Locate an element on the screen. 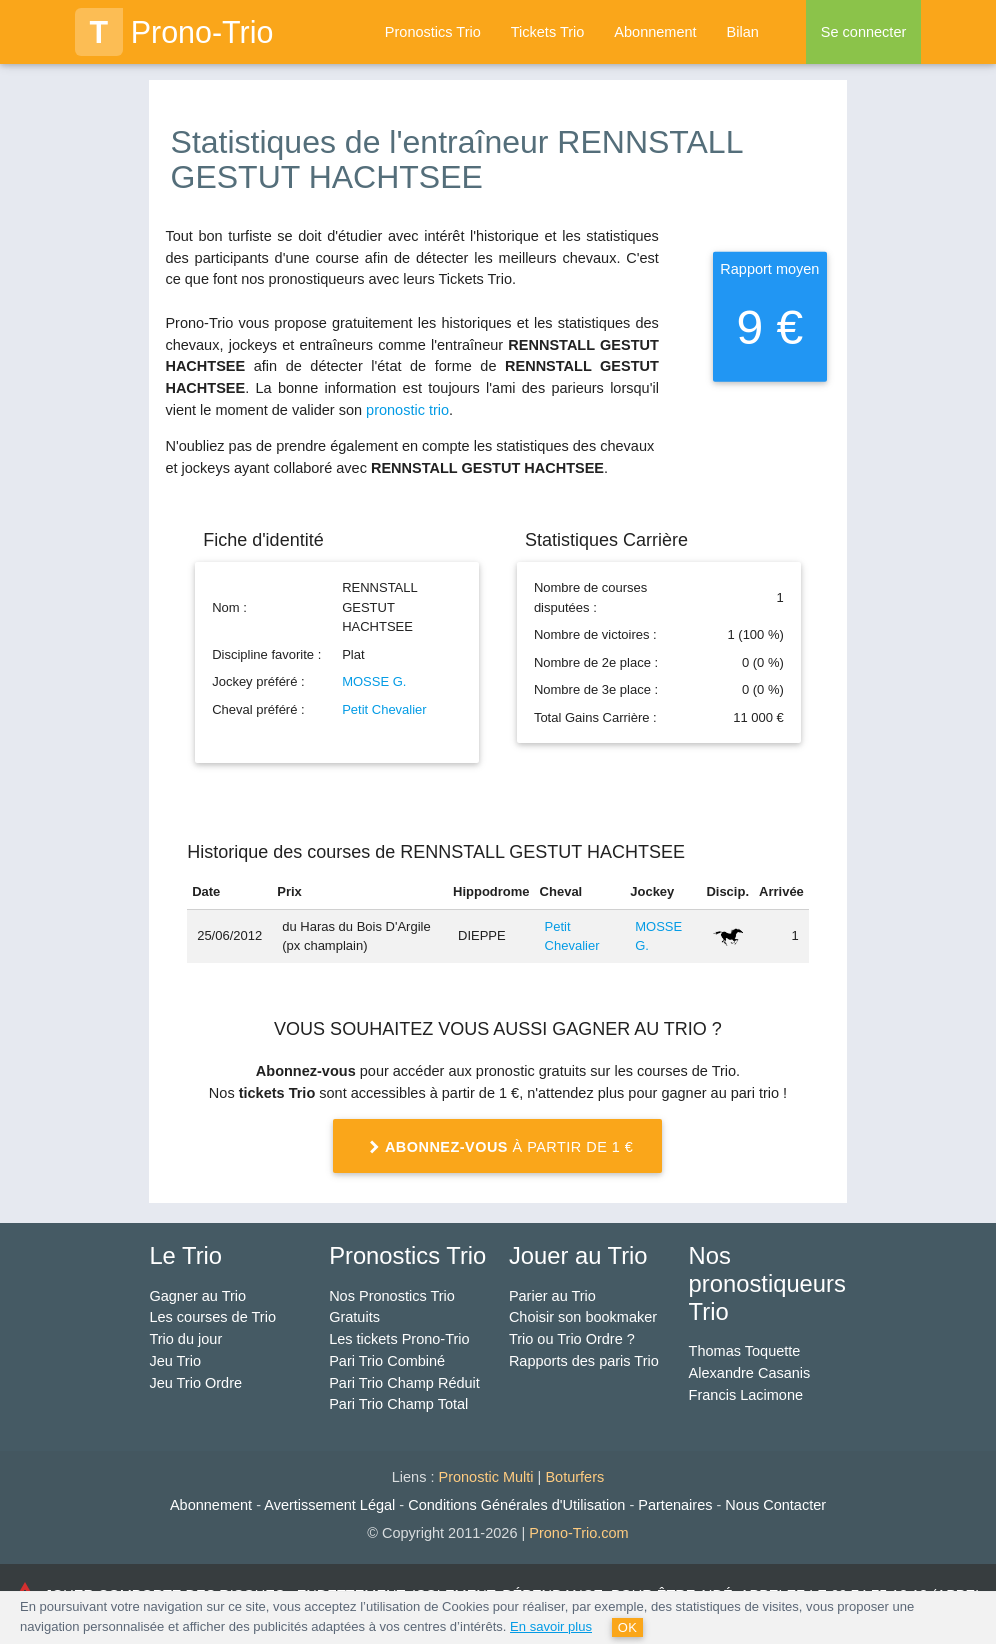 The height and width of the screenshot is (1644, 996). Conditions Générales d'Utilisation is located at coordinates (516, 1505).